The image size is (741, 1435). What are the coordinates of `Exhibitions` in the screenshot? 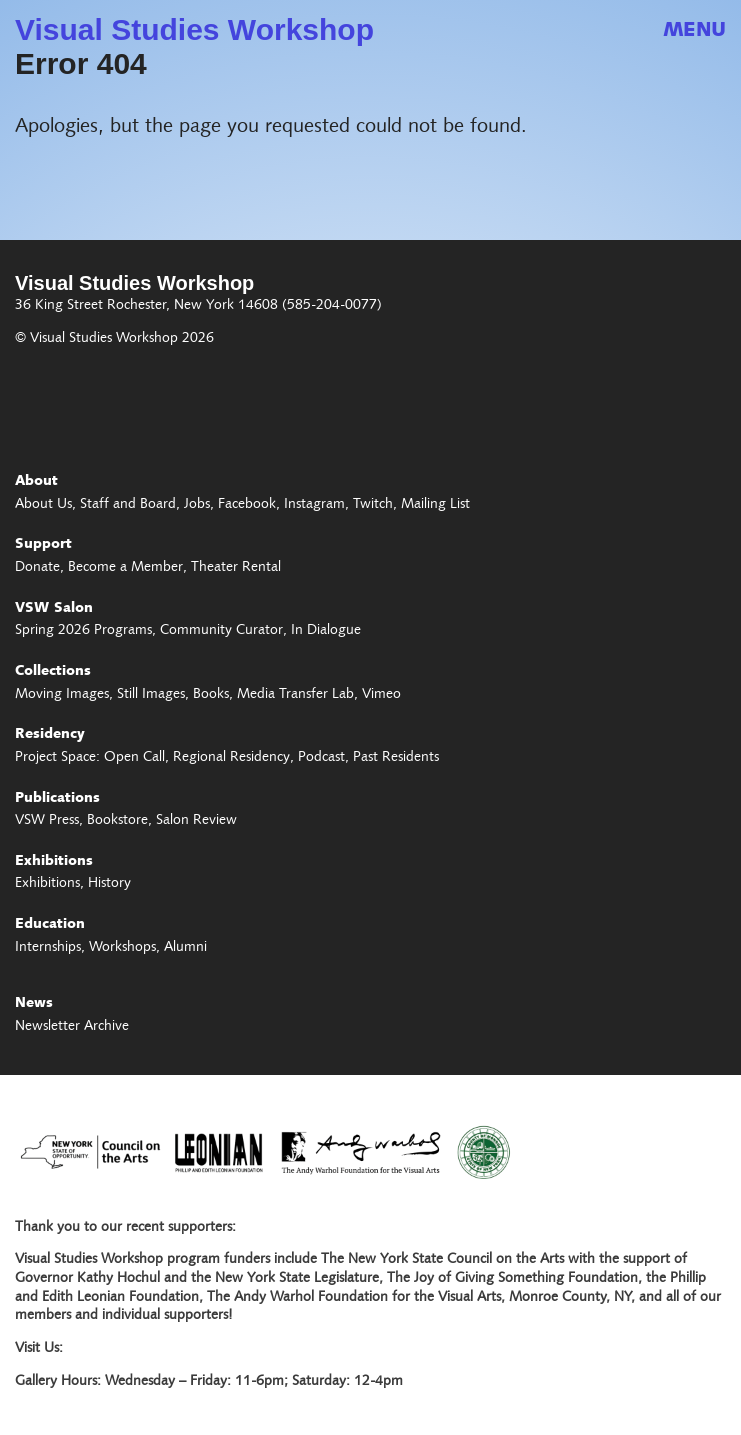 It's located at (54, 862).